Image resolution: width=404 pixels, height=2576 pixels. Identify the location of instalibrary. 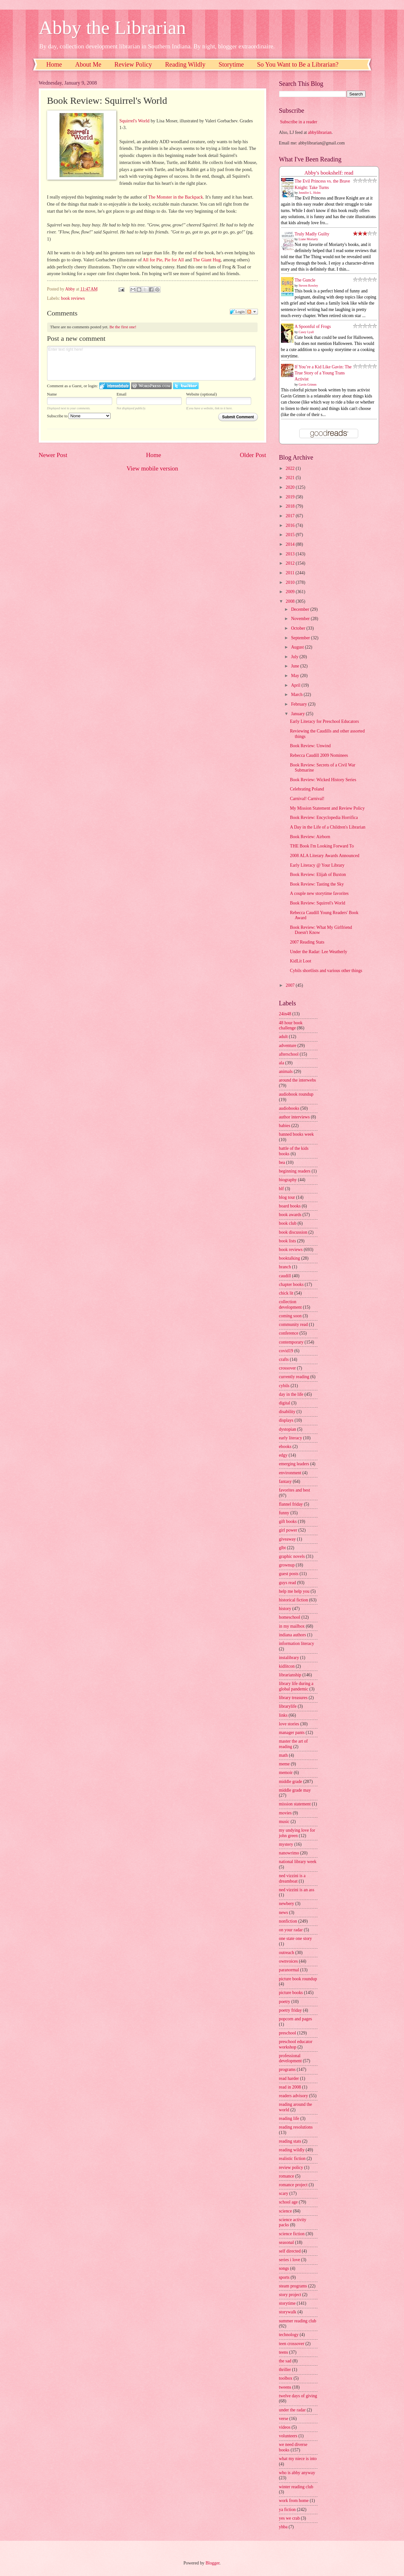
(289, 1657).